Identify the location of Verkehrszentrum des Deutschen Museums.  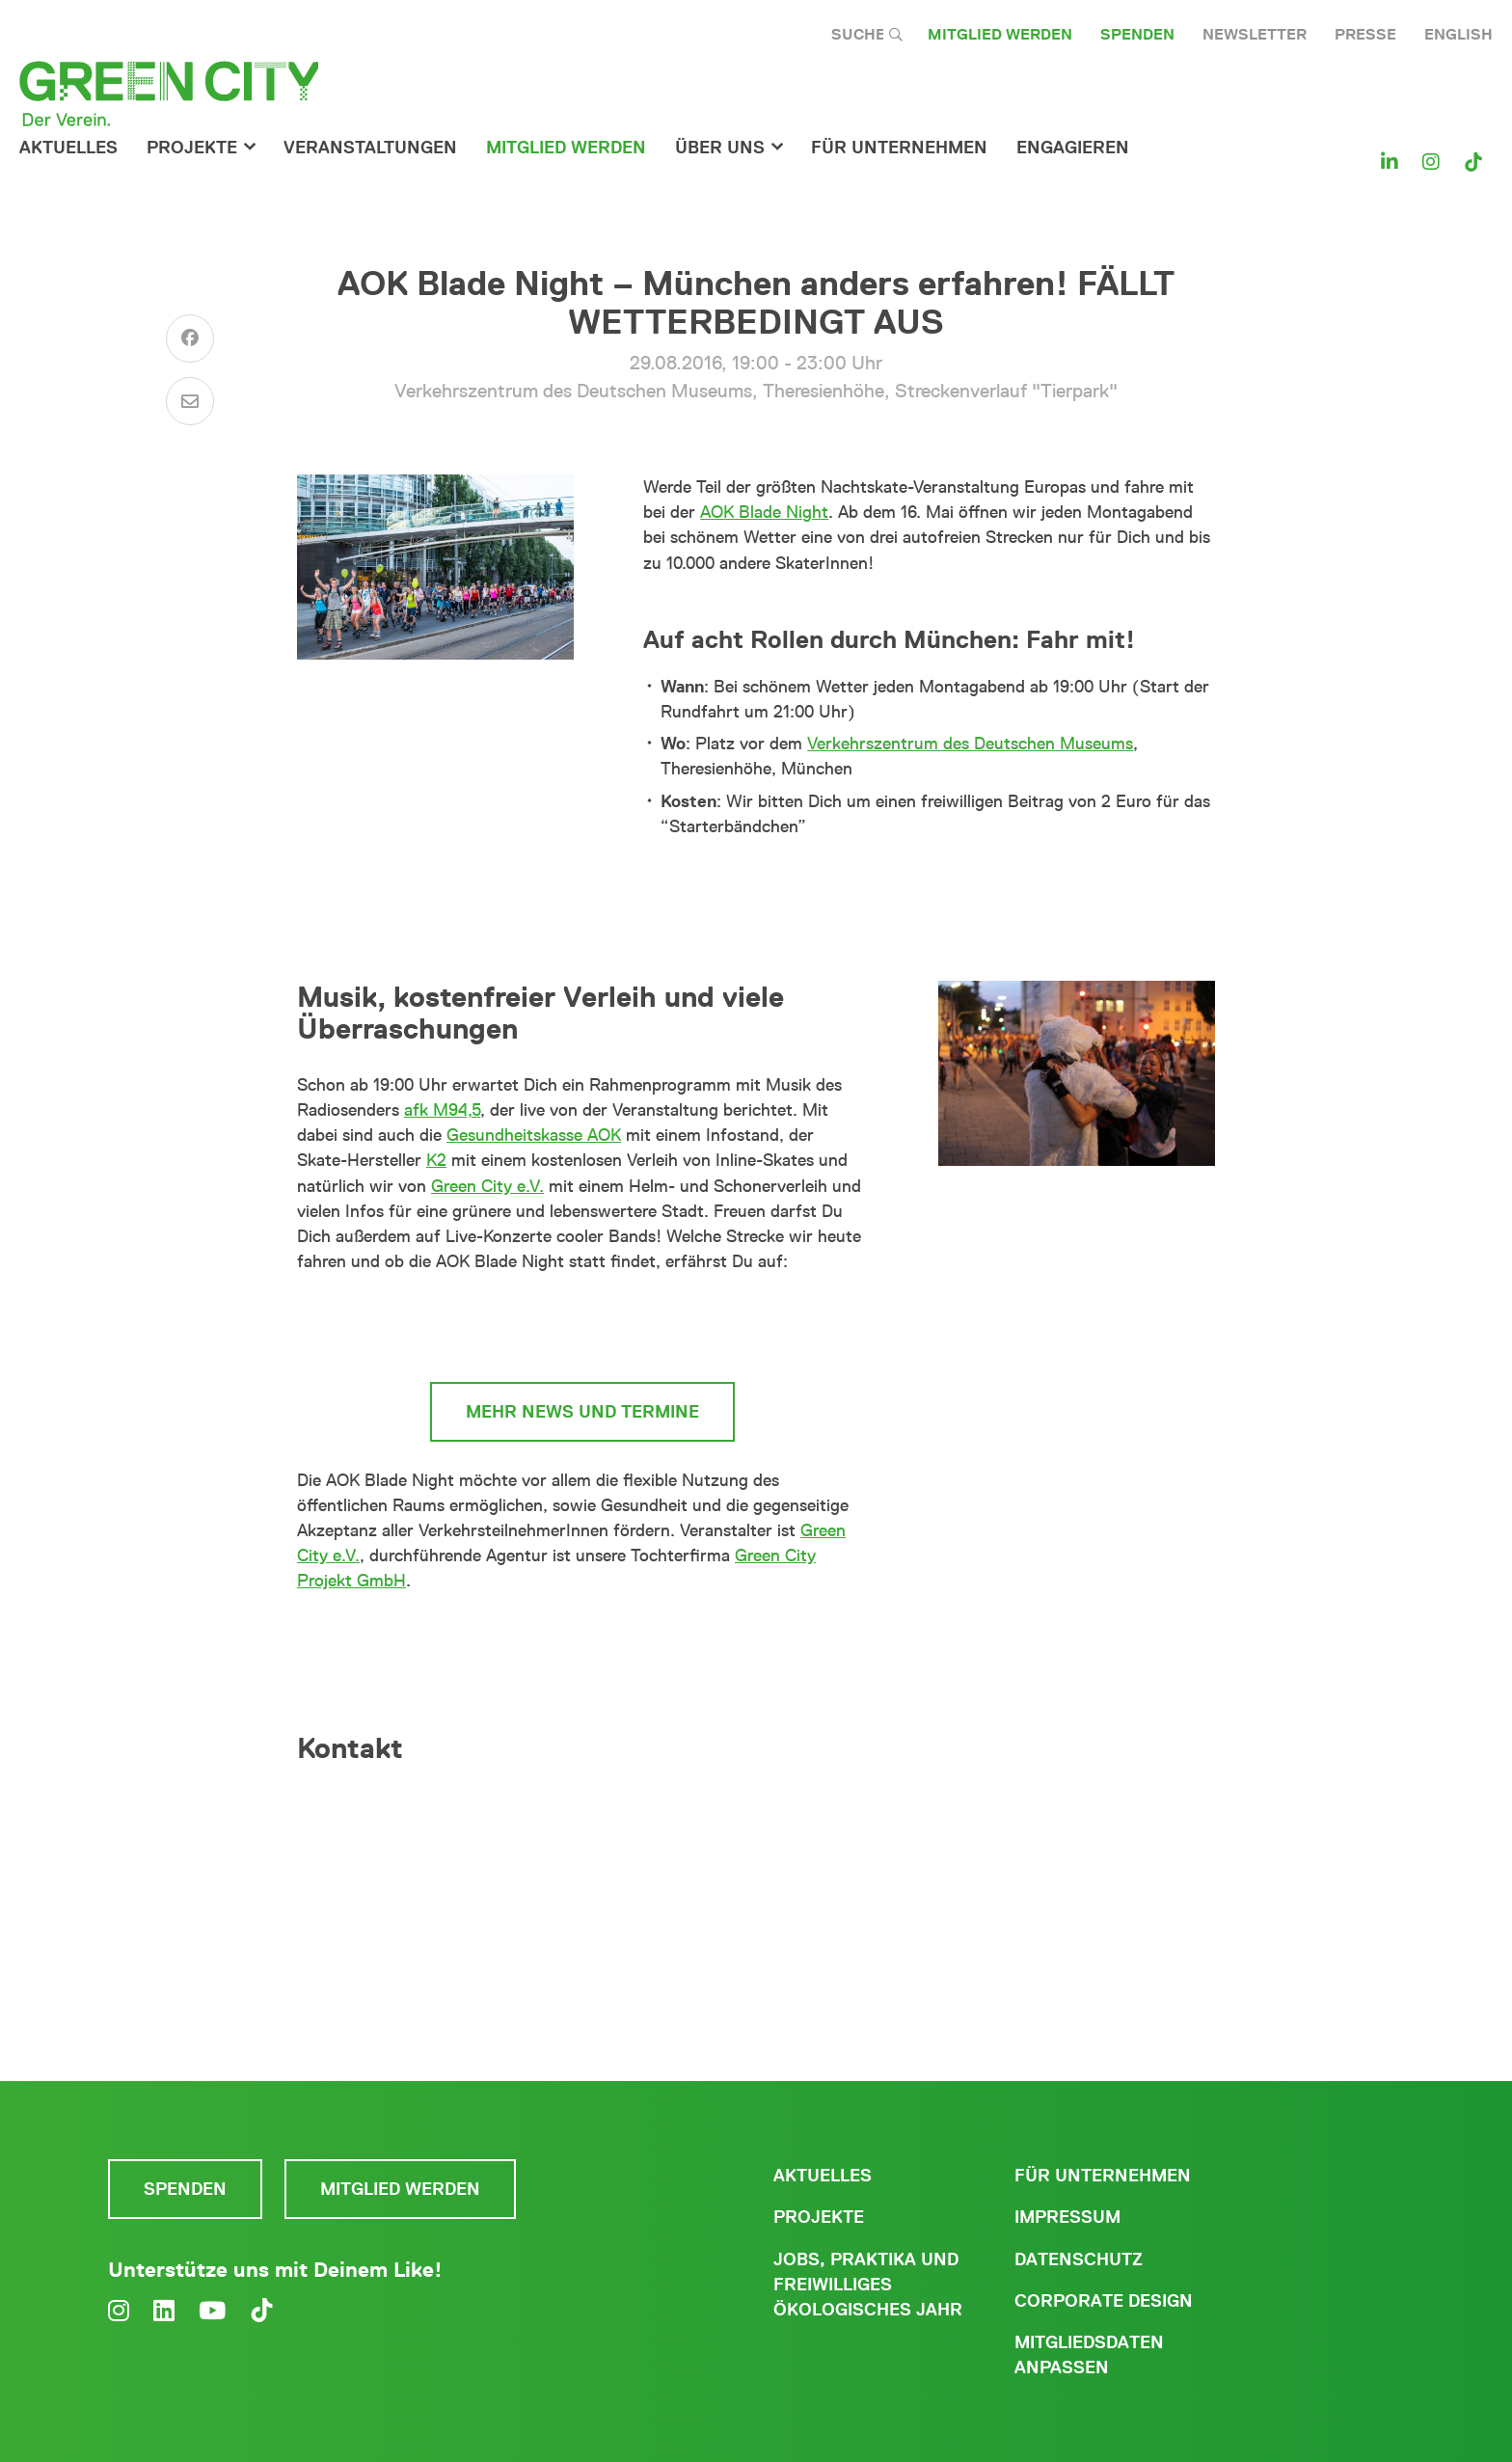
(970, 743).